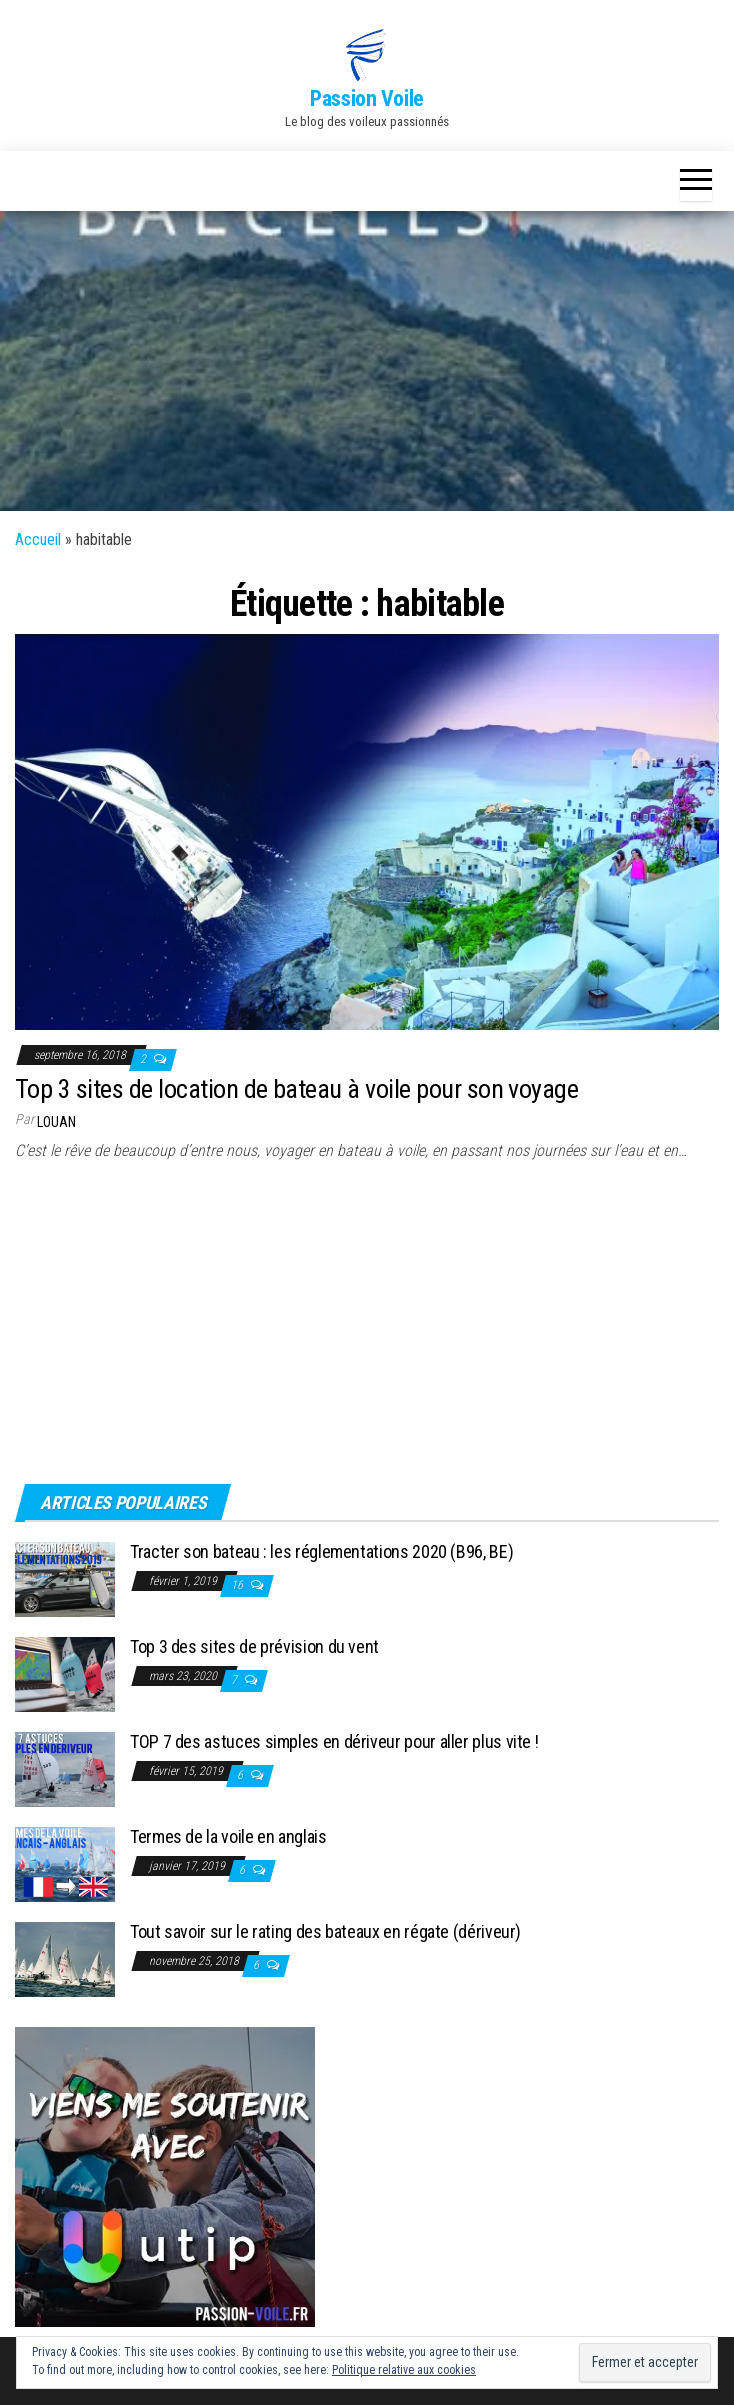 The width and height of the screenshot is (734, 2405). What do you see at coordinates (334, 1741) in the screenshot?
I see `TOP 7 des astuces simples en dériveur pour aller plus vite !` at bounding box center [334, 1741].